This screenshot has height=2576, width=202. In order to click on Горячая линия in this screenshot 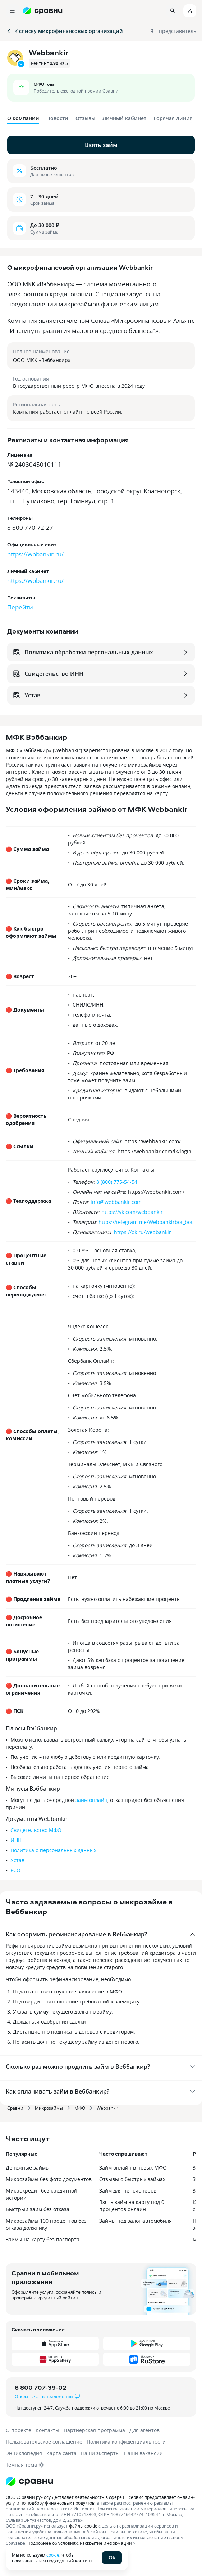, I will do `click(173, 118)`.